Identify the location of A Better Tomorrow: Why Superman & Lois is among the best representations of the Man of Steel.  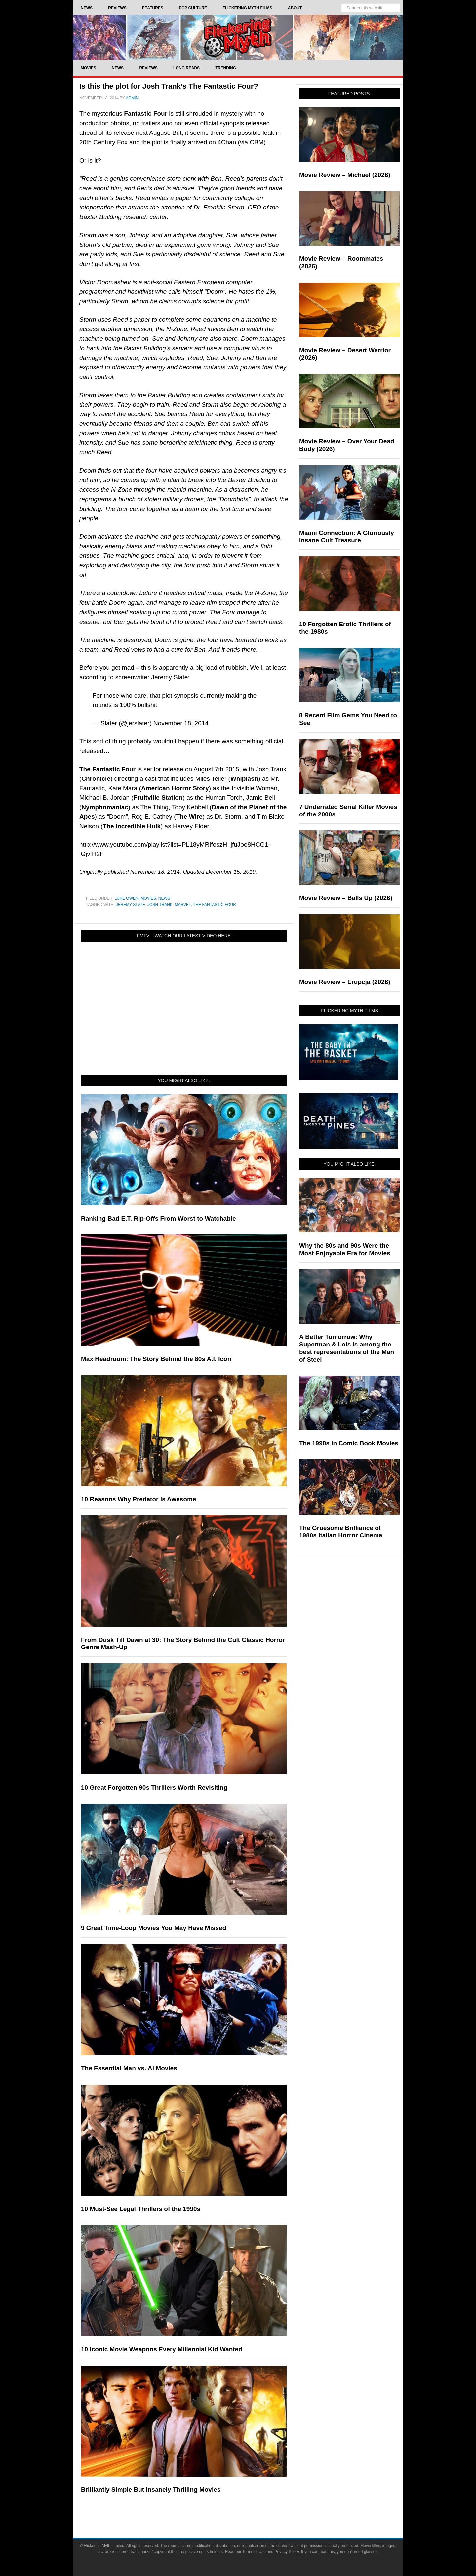
(346, 1348).